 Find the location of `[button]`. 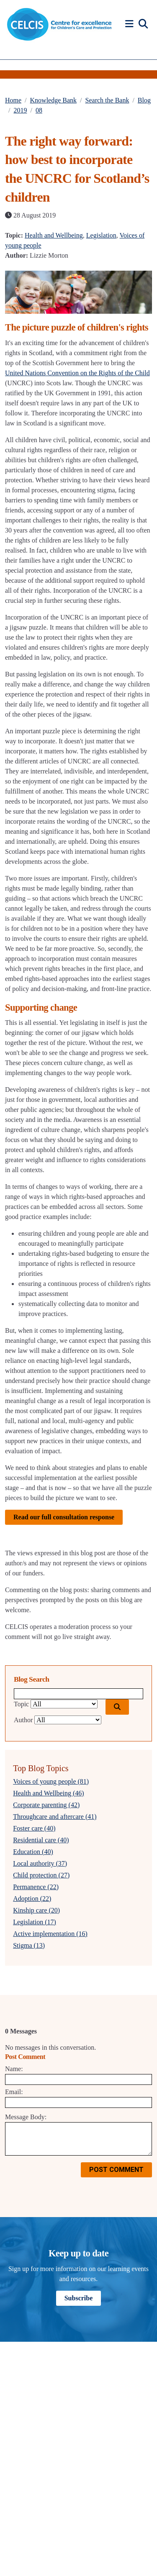

[button] is located at coordinates (130, 24).